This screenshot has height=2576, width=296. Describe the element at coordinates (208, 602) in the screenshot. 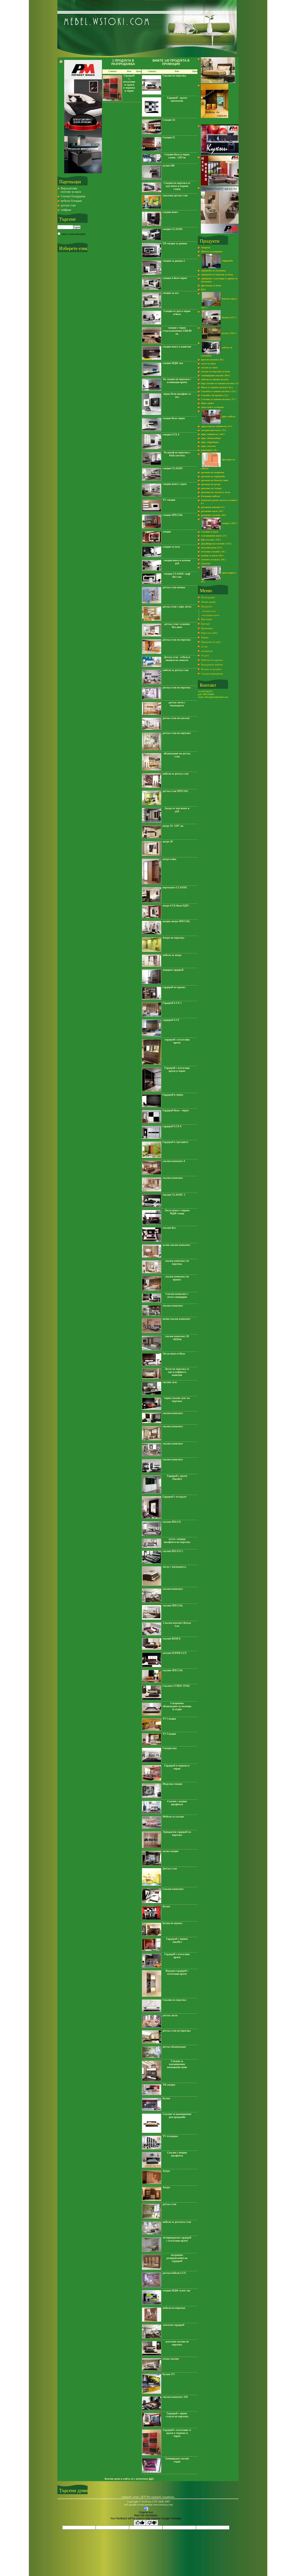

I see `Лични данни` at that location.